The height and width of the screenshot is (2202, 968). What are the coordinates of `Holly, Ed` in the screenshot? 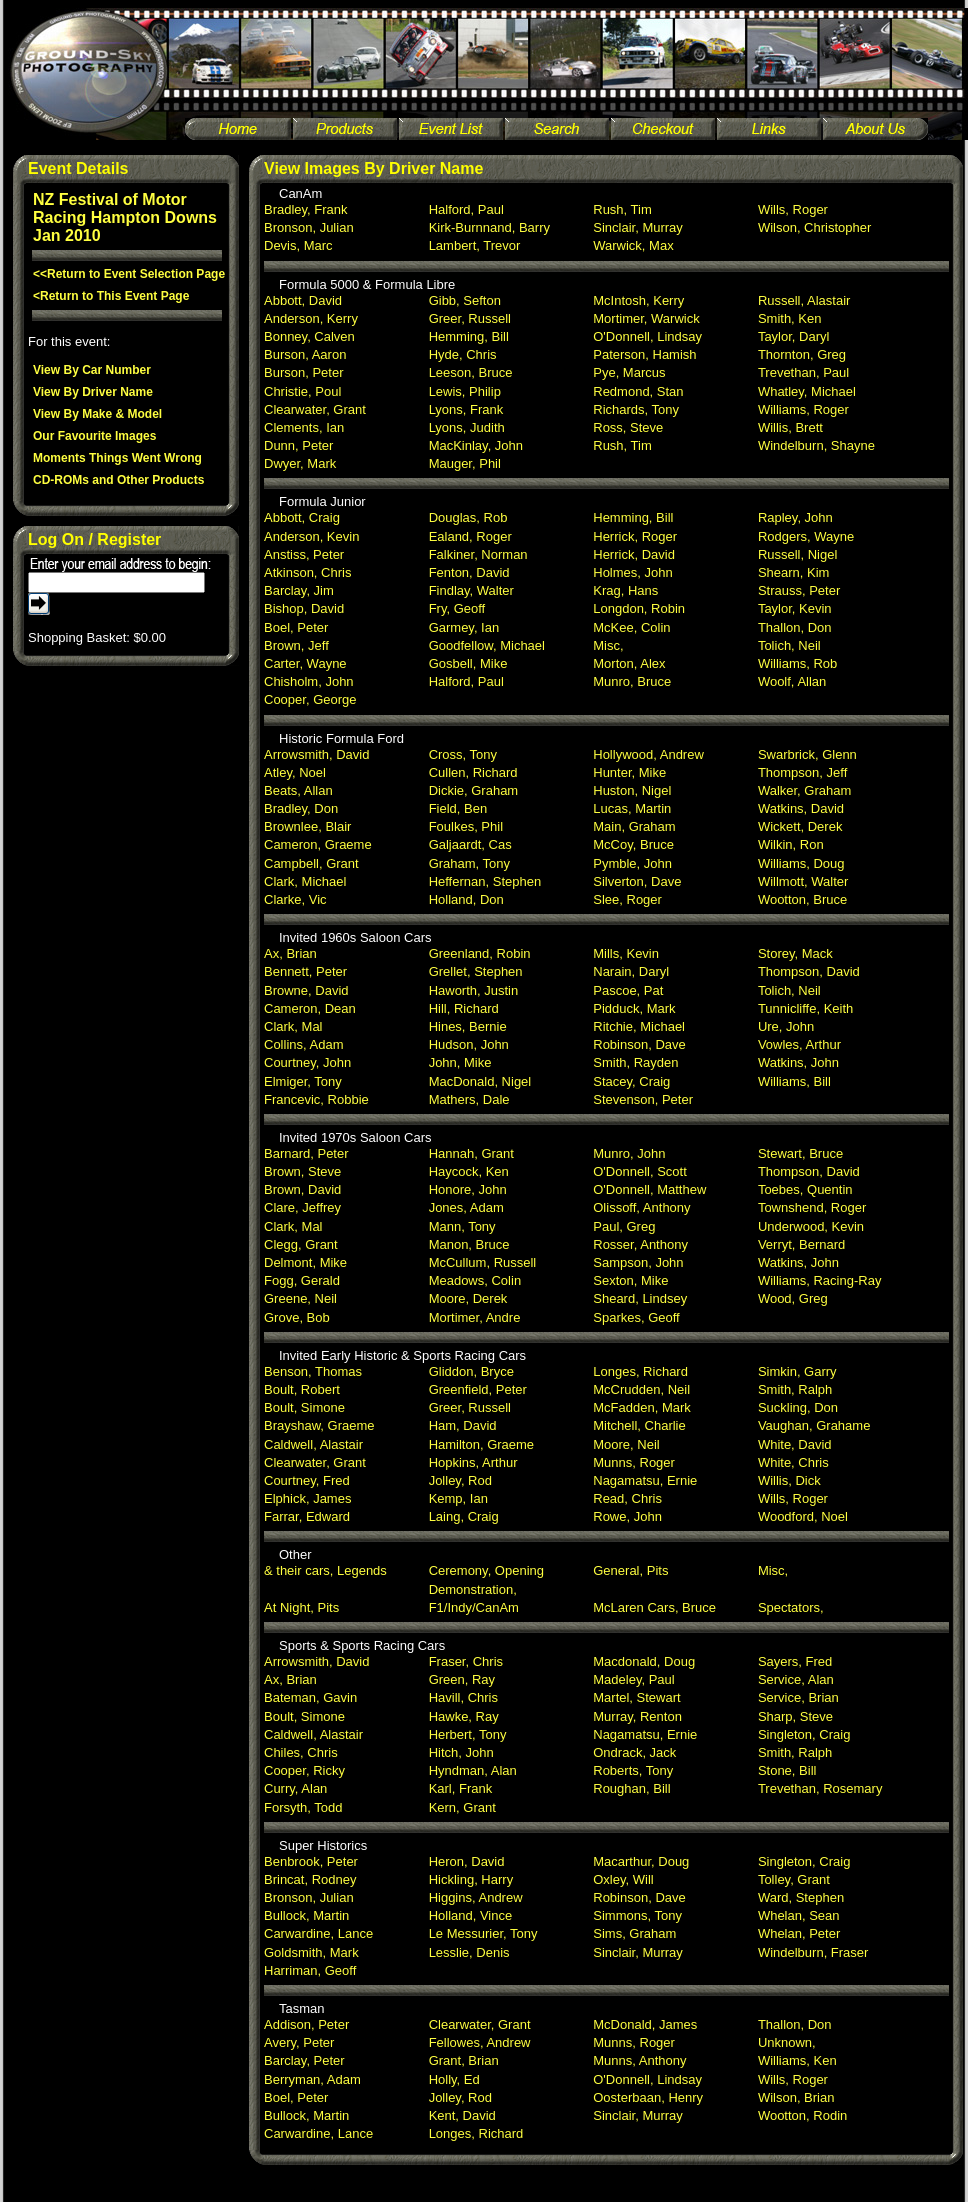 It's located at (454, 2079).